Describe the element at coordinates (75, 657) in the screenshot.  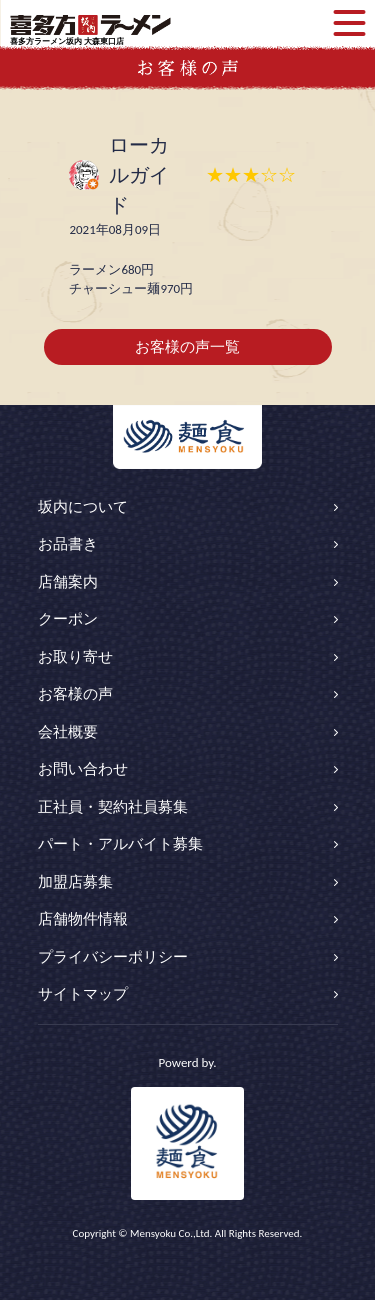
I see `お取り寄せ` at that location.